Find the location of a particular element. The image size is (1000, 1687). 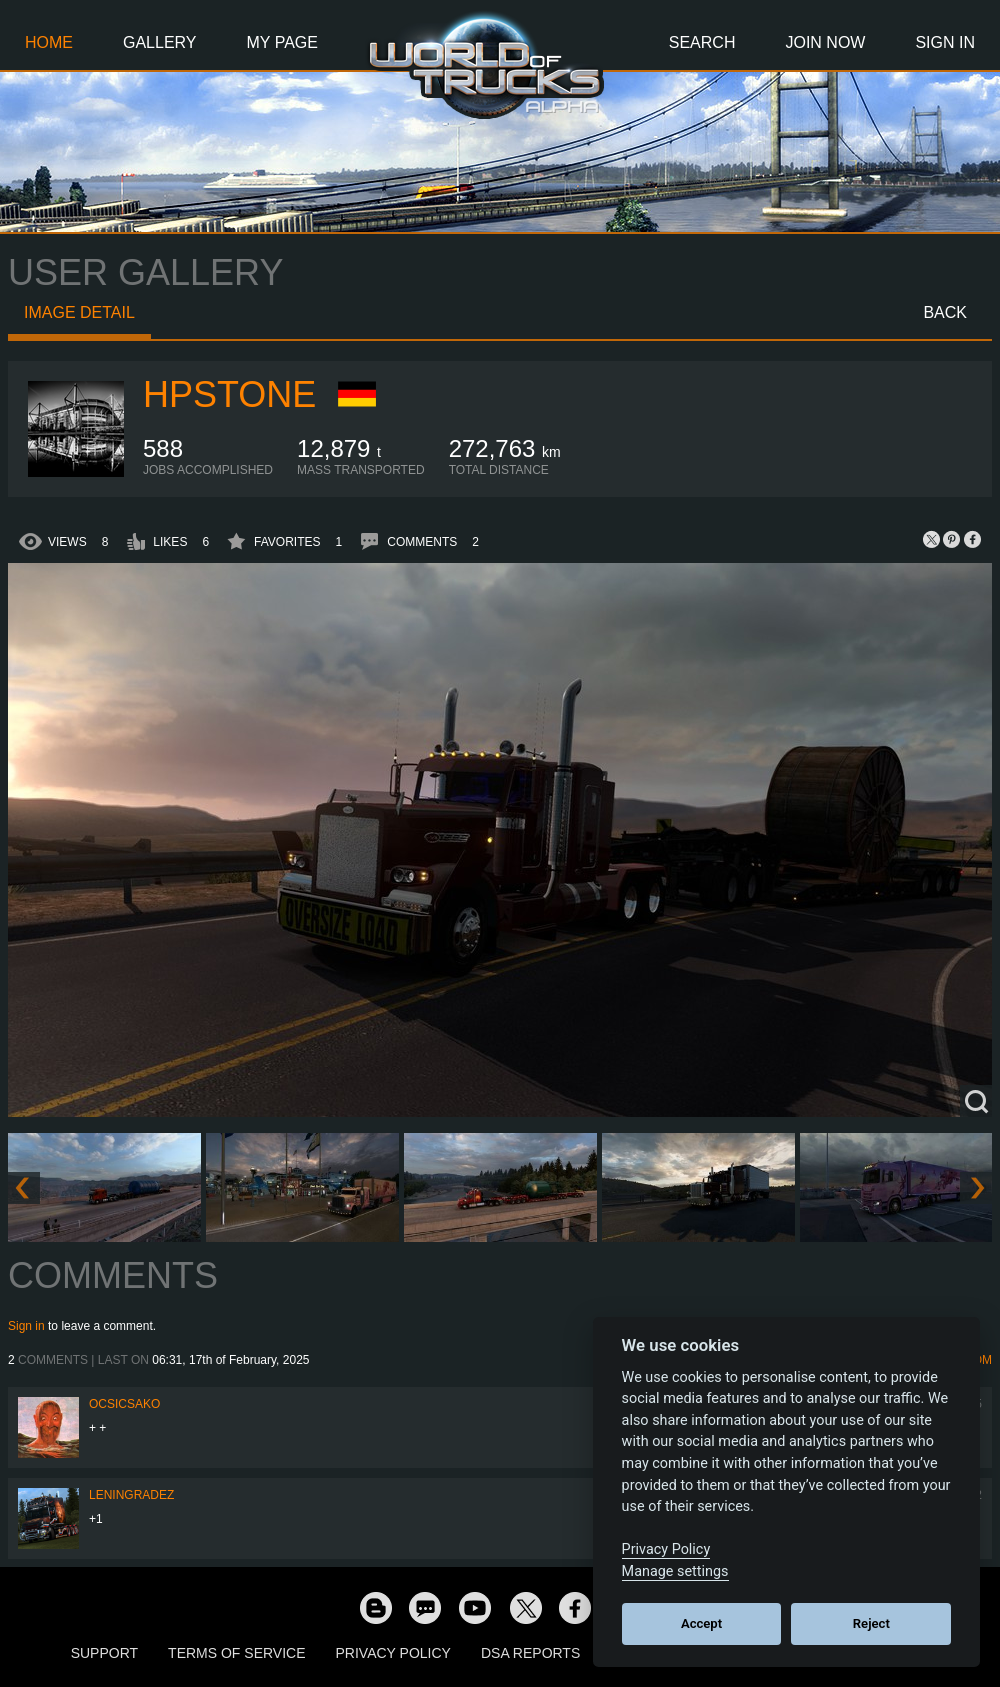

DSA Reports is located at coordinates (530, 1653).